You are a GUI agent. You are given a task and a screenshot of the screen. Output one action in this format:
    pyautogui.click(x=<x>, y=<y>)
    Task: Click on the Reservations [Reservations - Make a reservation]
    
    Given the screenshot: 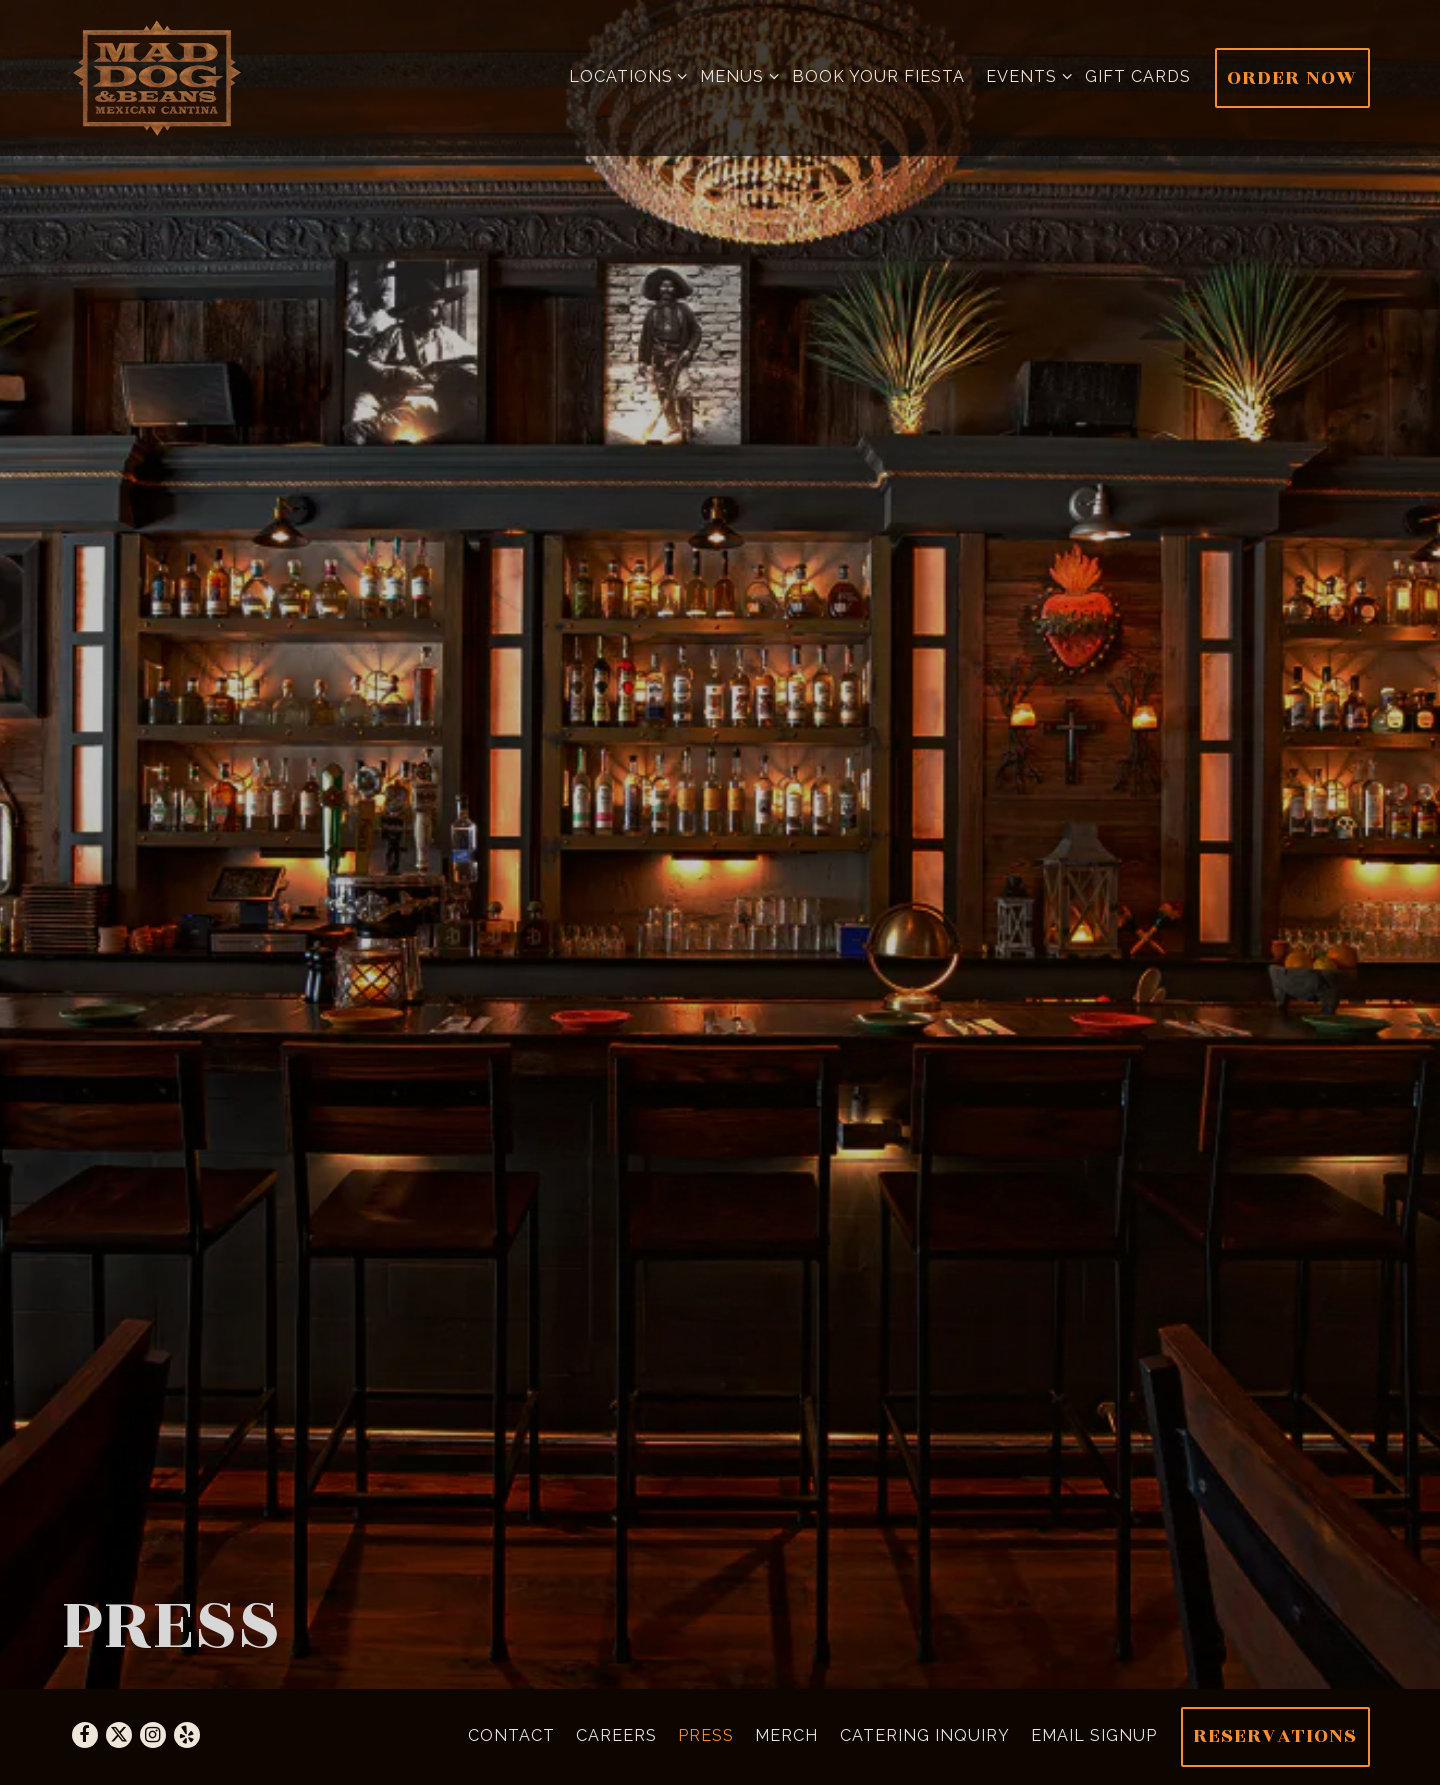 What is the action you would take?
    pyautogui.click(x=1275, y=1735)
    